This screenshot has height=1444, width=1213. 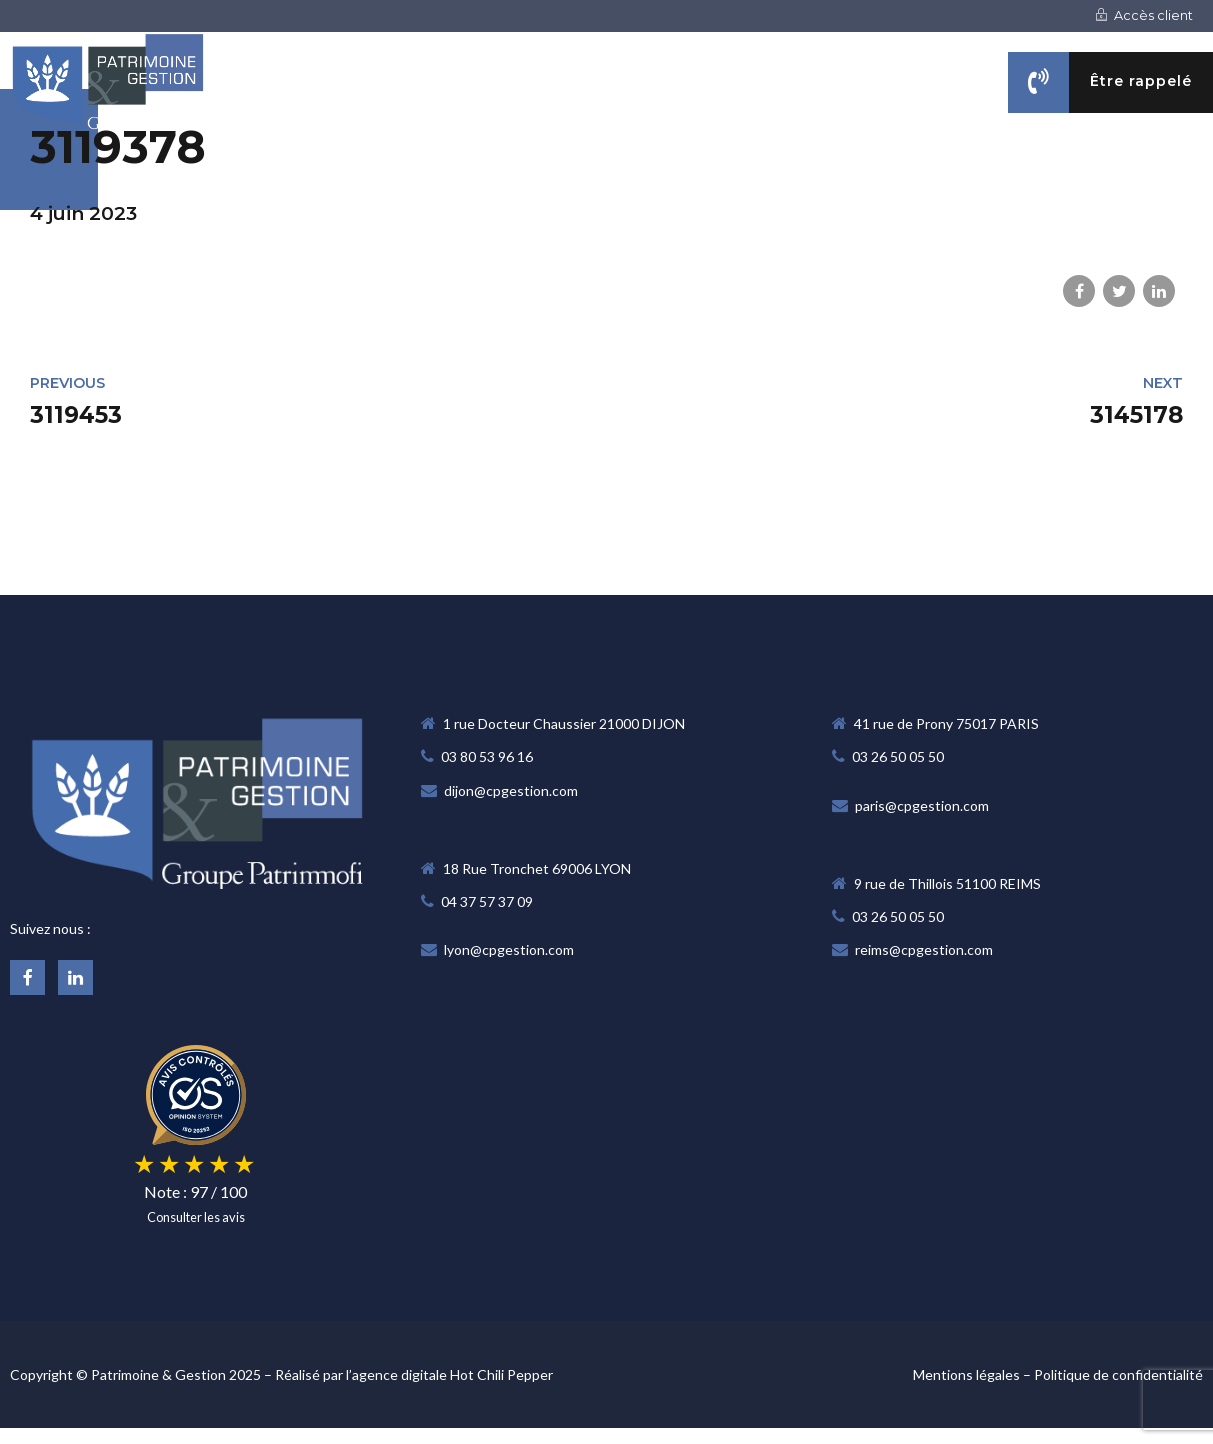 I want to click on Politique de confidentialité, so click(x=1118, y=1374).